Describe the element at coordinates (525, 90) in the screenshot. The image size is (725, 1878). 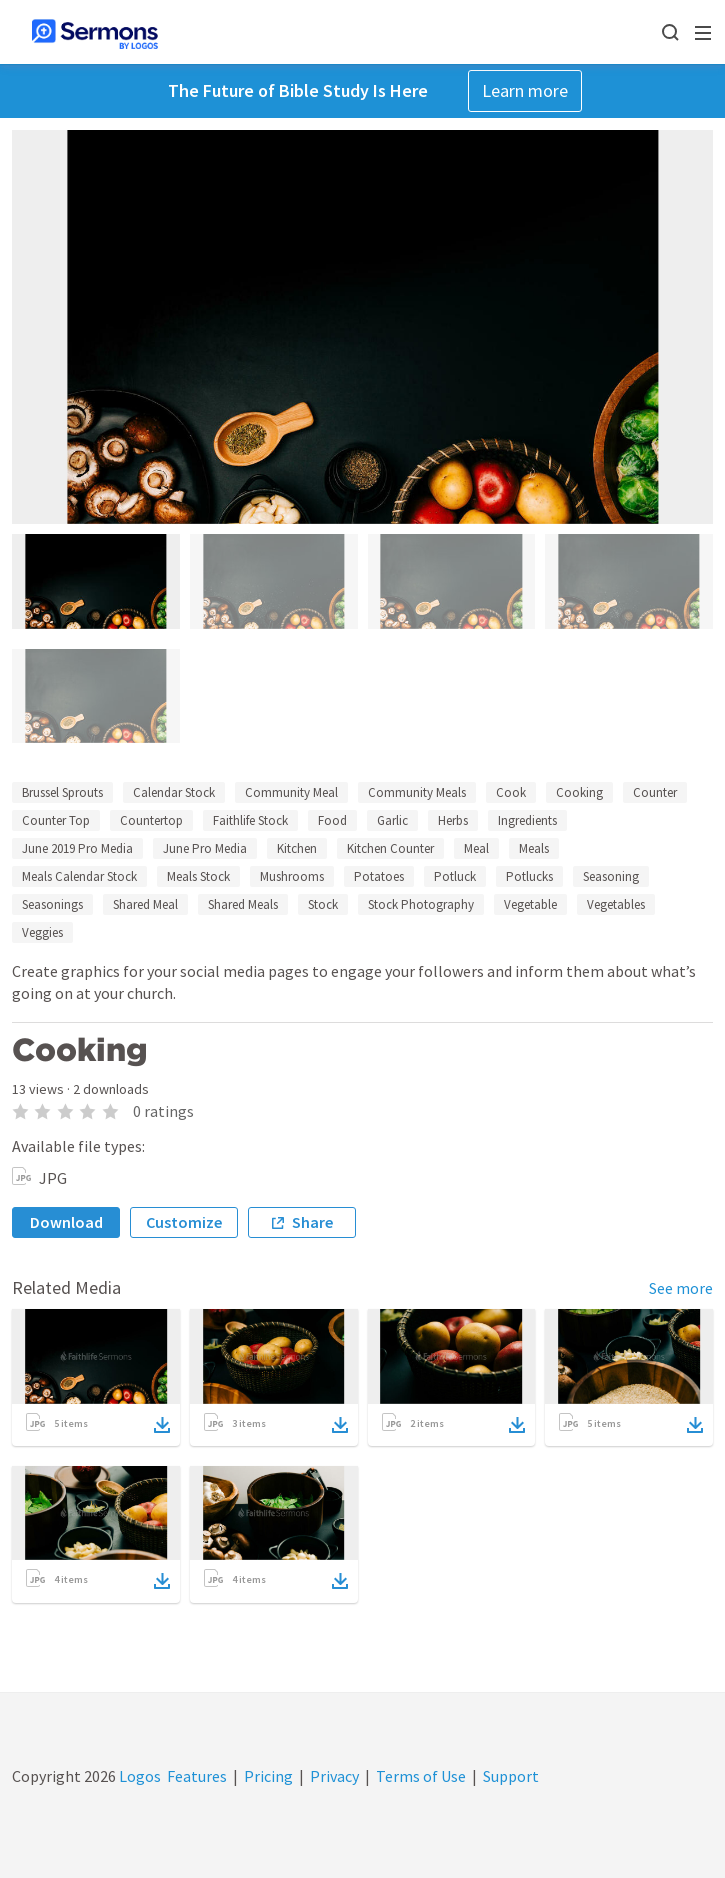
I see `Learn more` at that location.